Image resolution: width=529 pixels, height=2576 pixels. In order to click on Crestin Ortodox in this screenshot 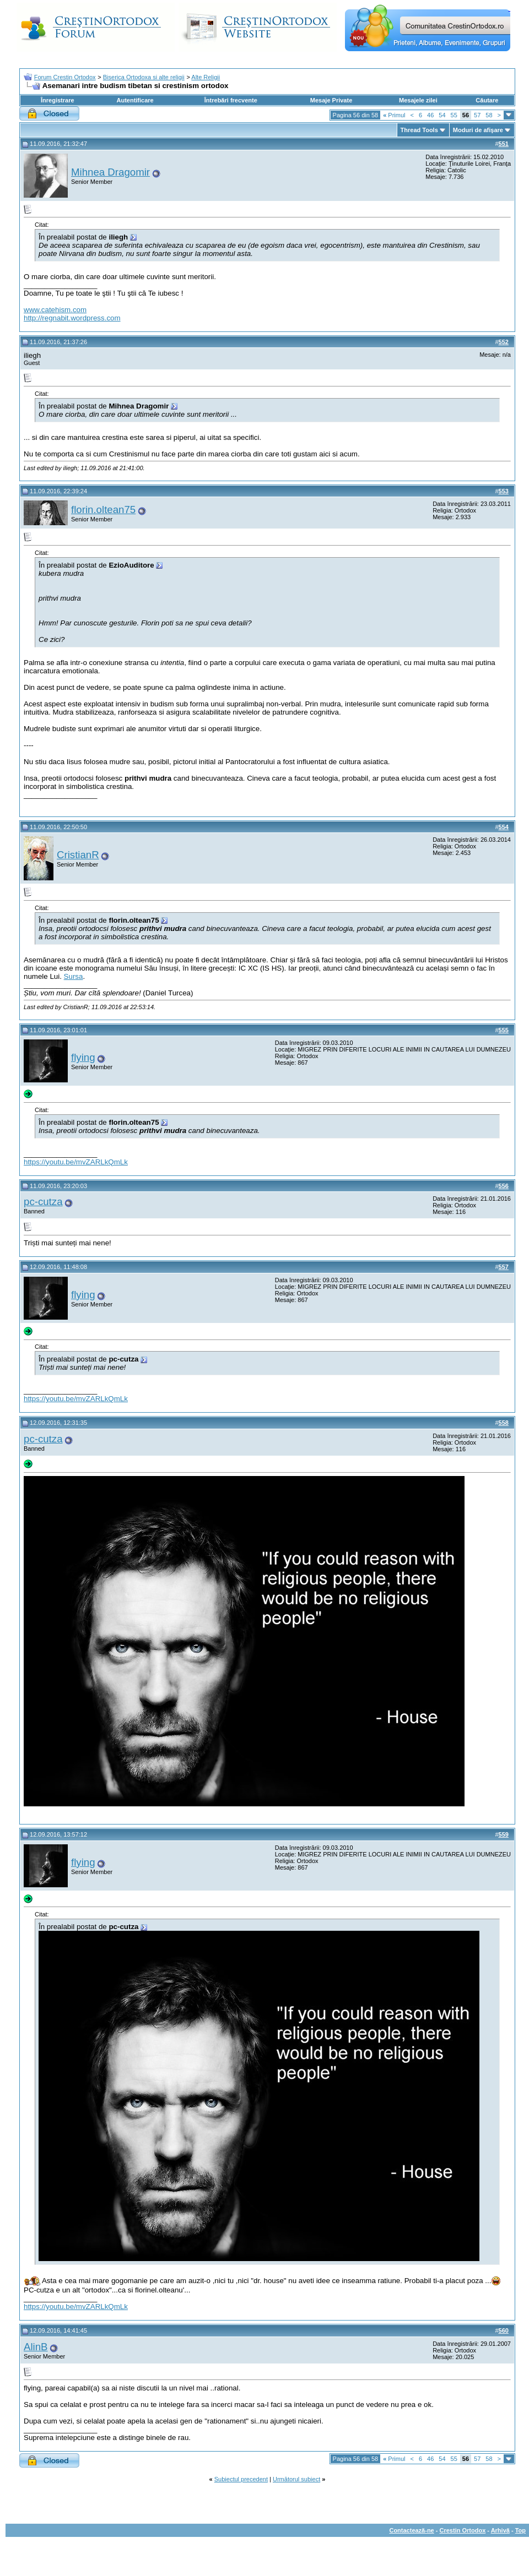, I will do `click(463, 2530)`.